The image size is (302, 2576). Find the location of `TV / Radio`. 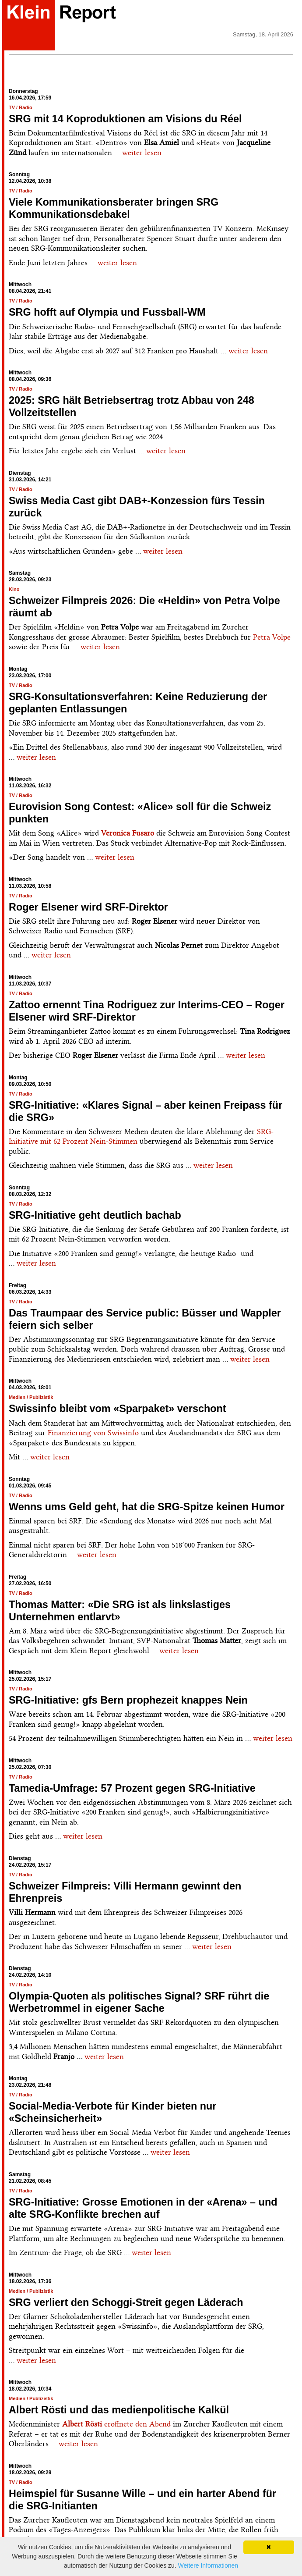

TV / Radio is located at coordinates (20, 107).